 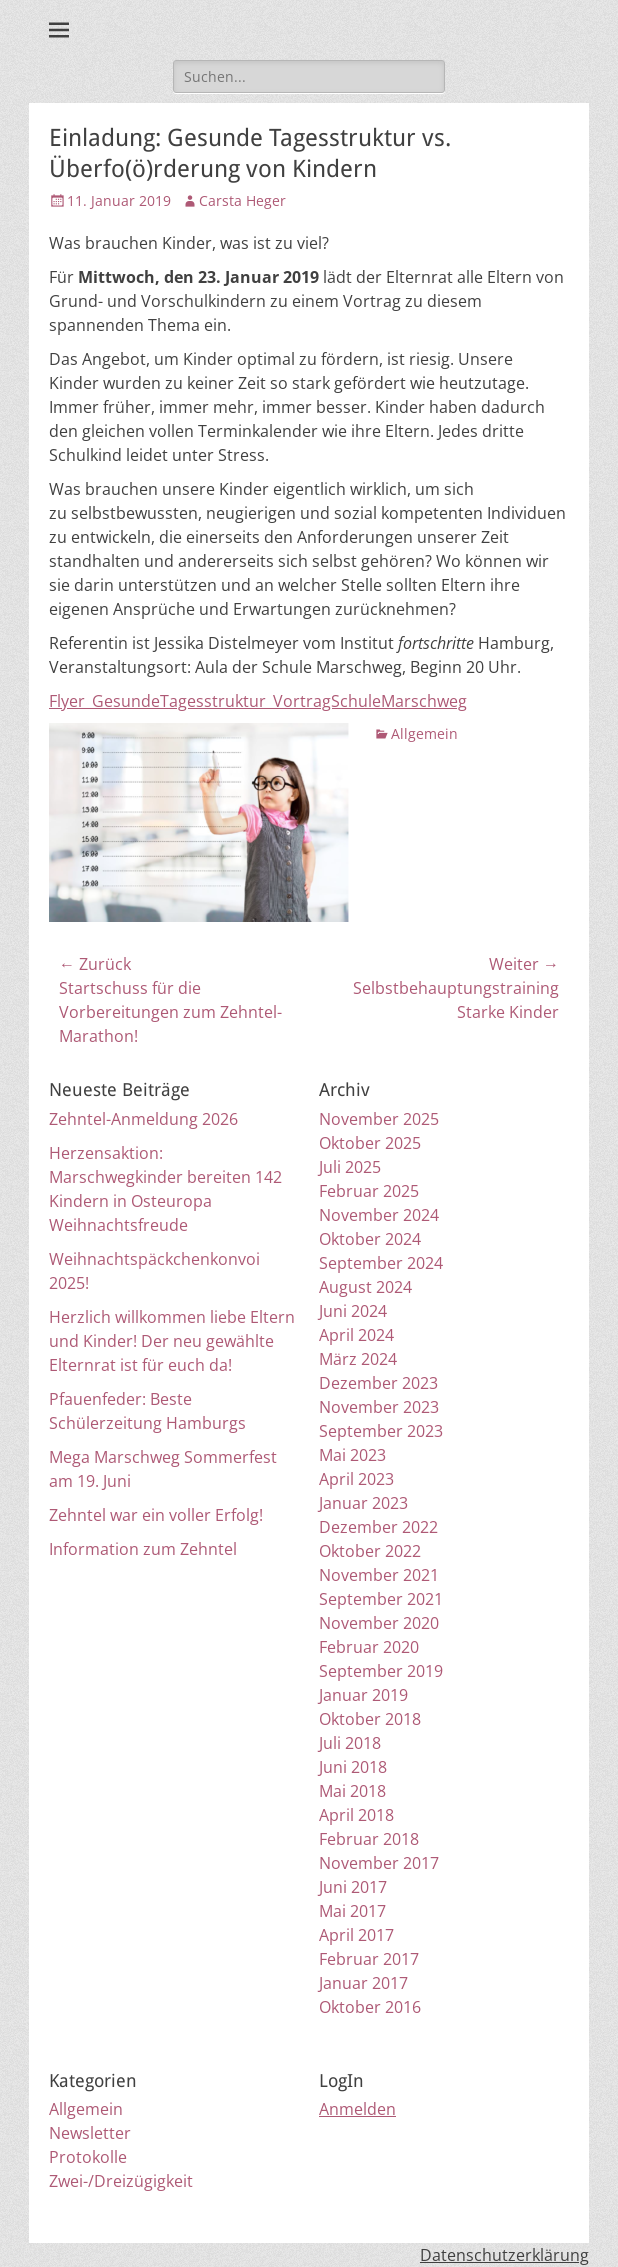 I want to click on November 2021, so click(x=379, y=1575).